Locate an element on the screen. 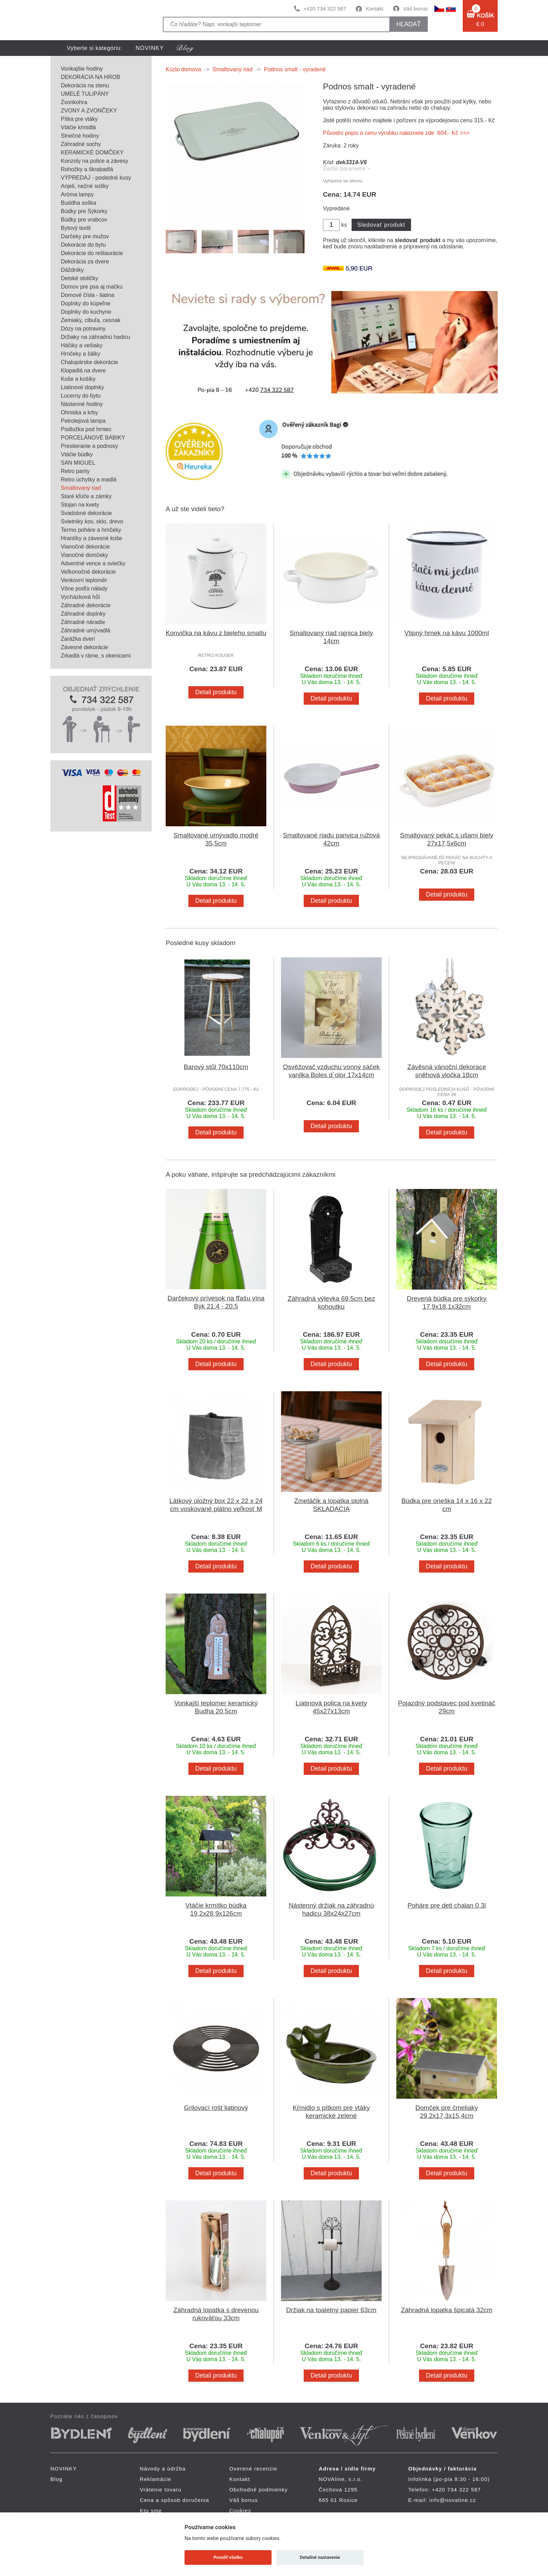 The image size is (548, 2576). SAN MIGUEL is located at coordinates (78, 463).